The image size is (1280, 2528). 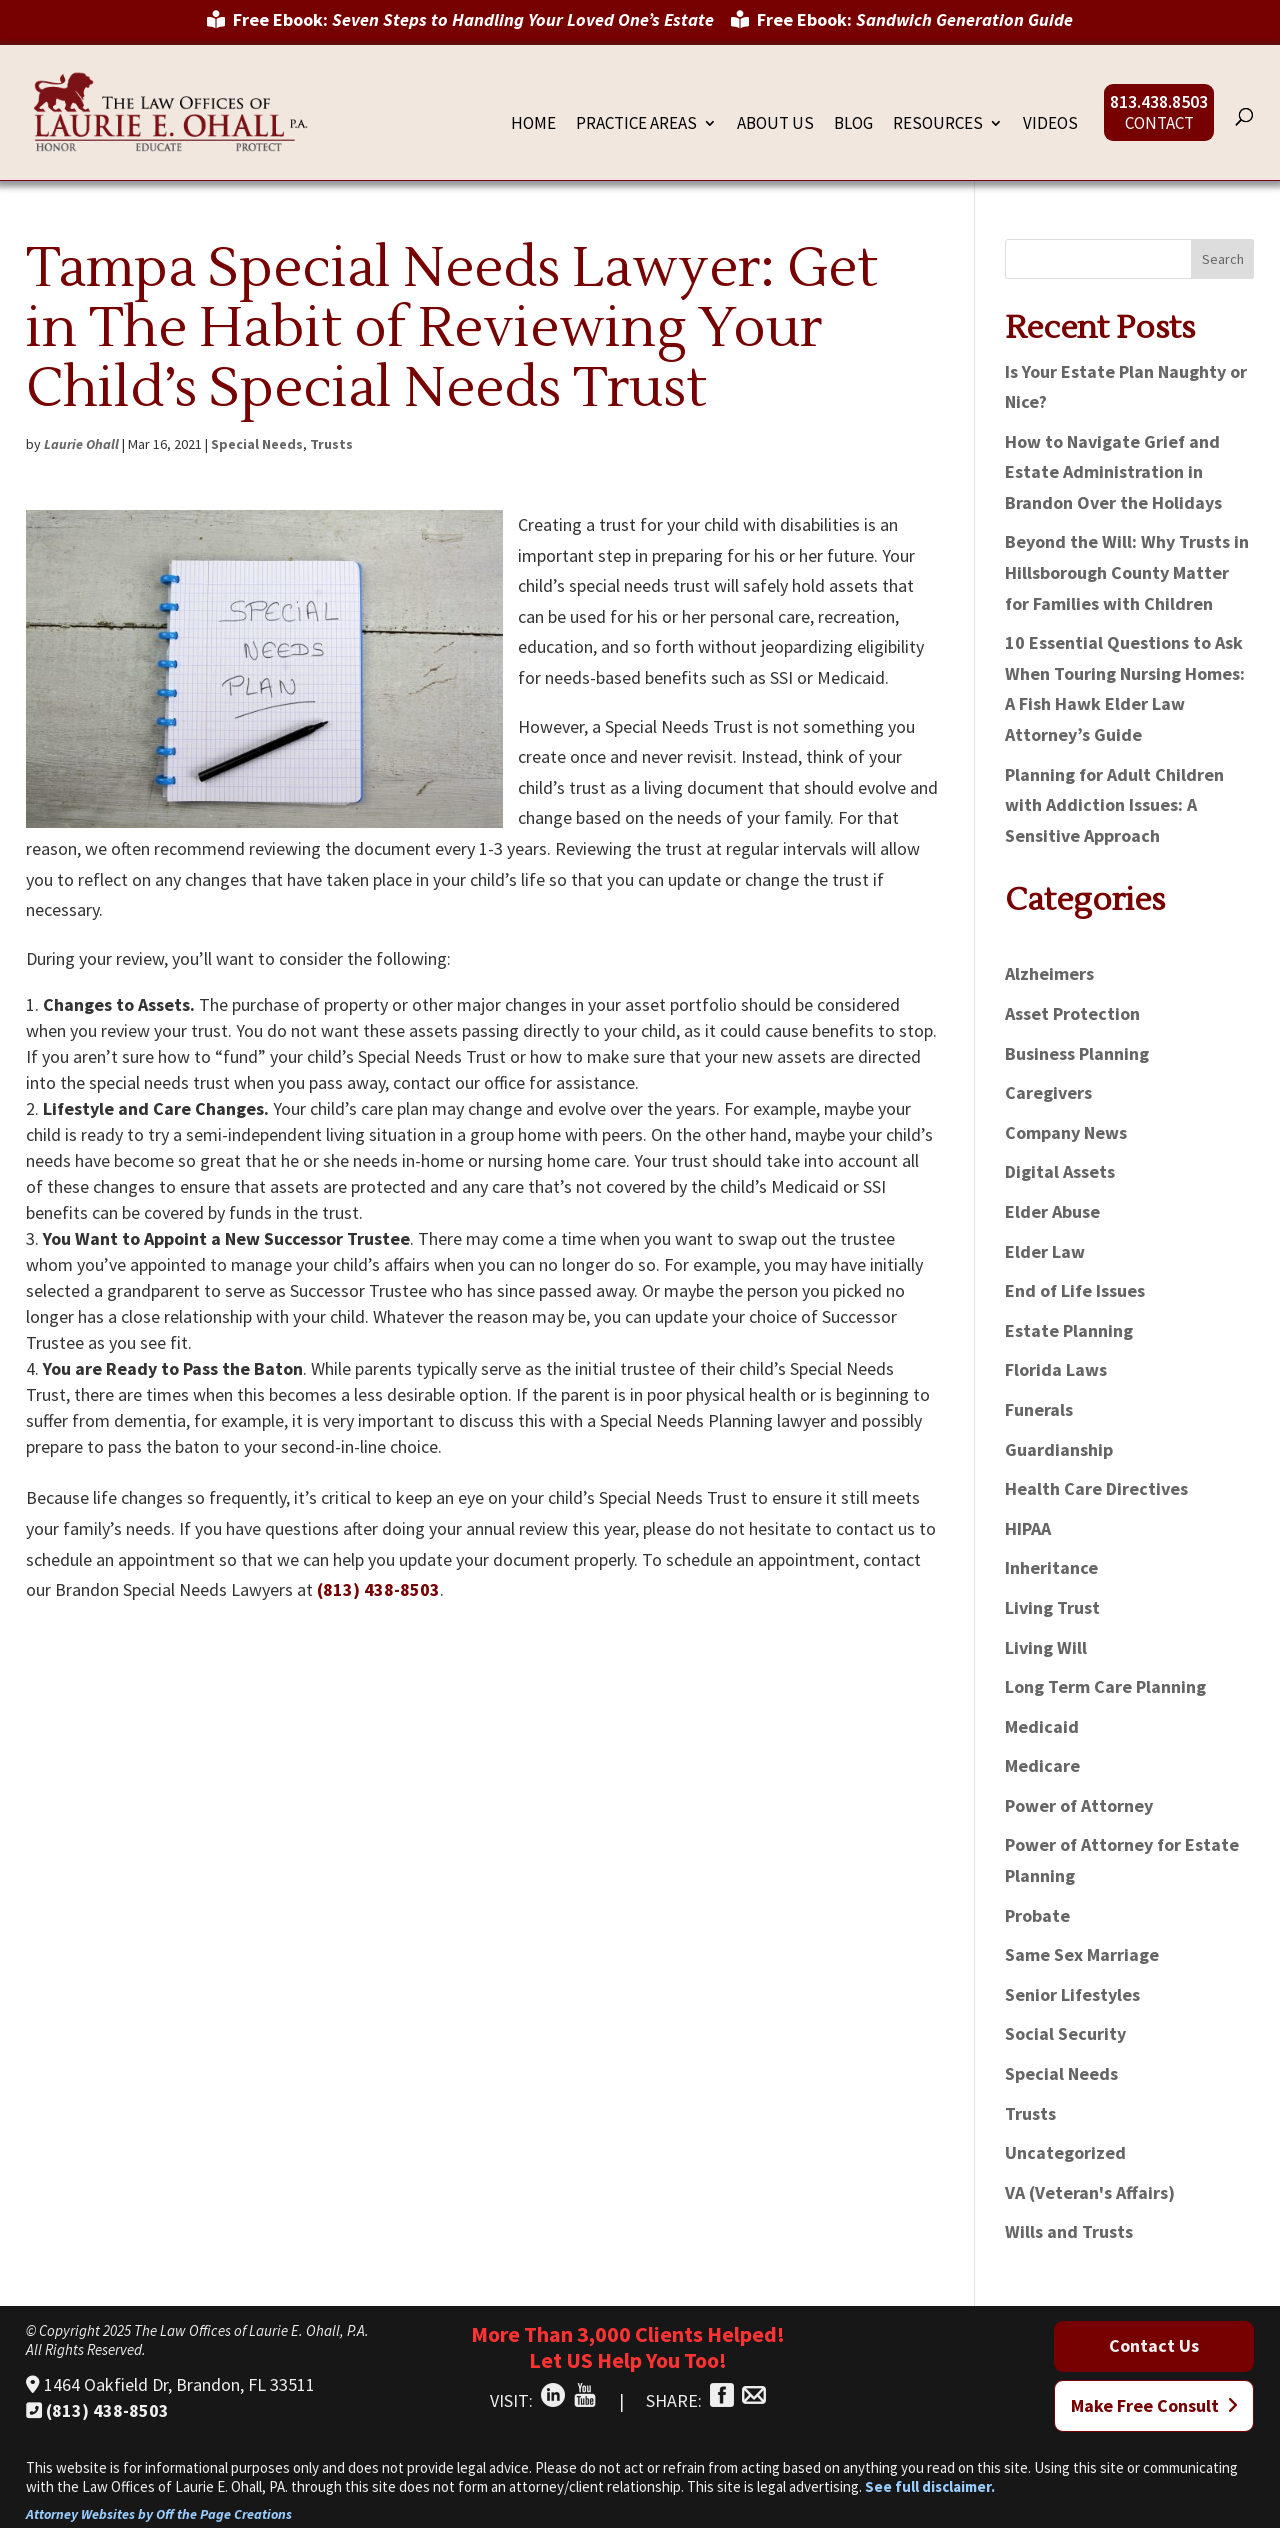 What do you see at coordinates (1049, 973) in the screenshot?
I see `Alzheimers` at bounding box center [1049, 973].